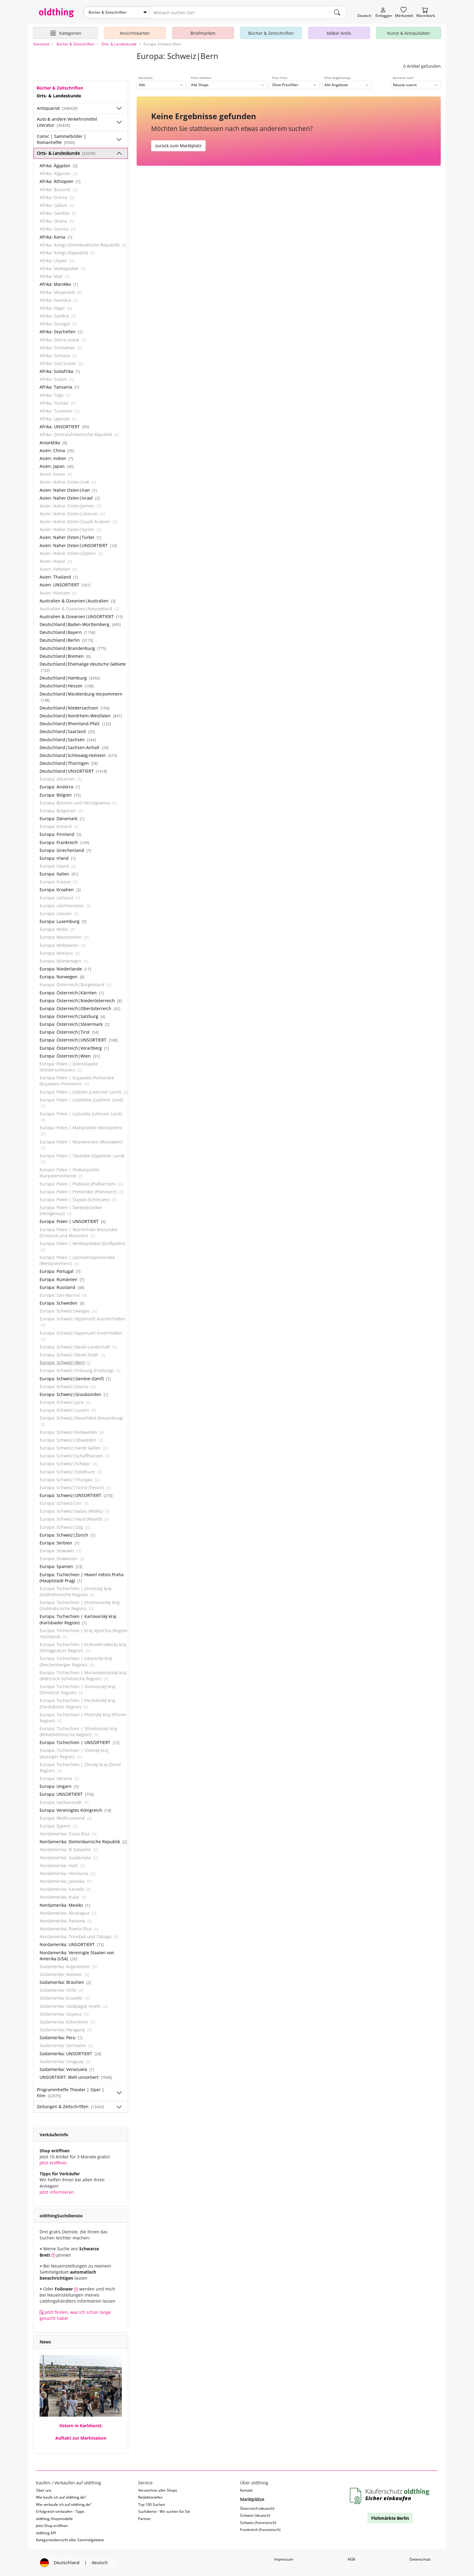 The width and height of the screenshot is (474, 2576). I want to click on Europa: Dänemark, so click(62, 818).